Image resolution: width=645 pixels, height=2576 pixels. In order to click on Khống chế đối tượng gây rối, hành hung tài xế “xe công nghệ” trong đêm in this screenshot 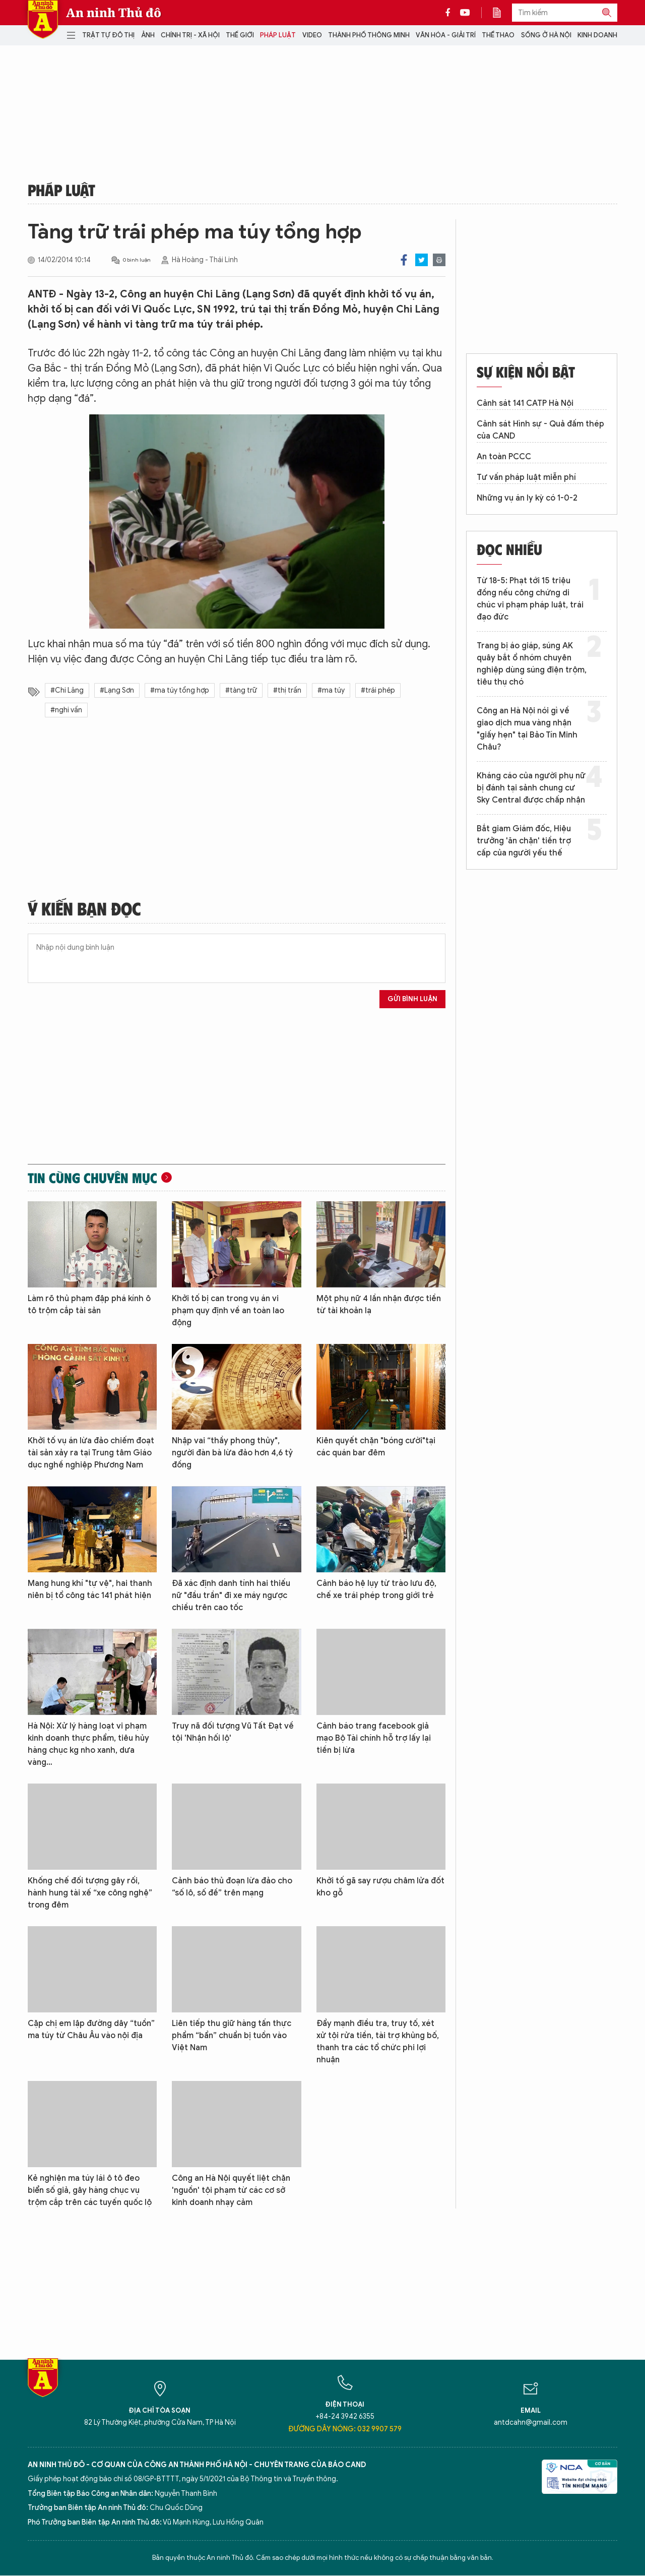, I will do `click(90, 1893)`.